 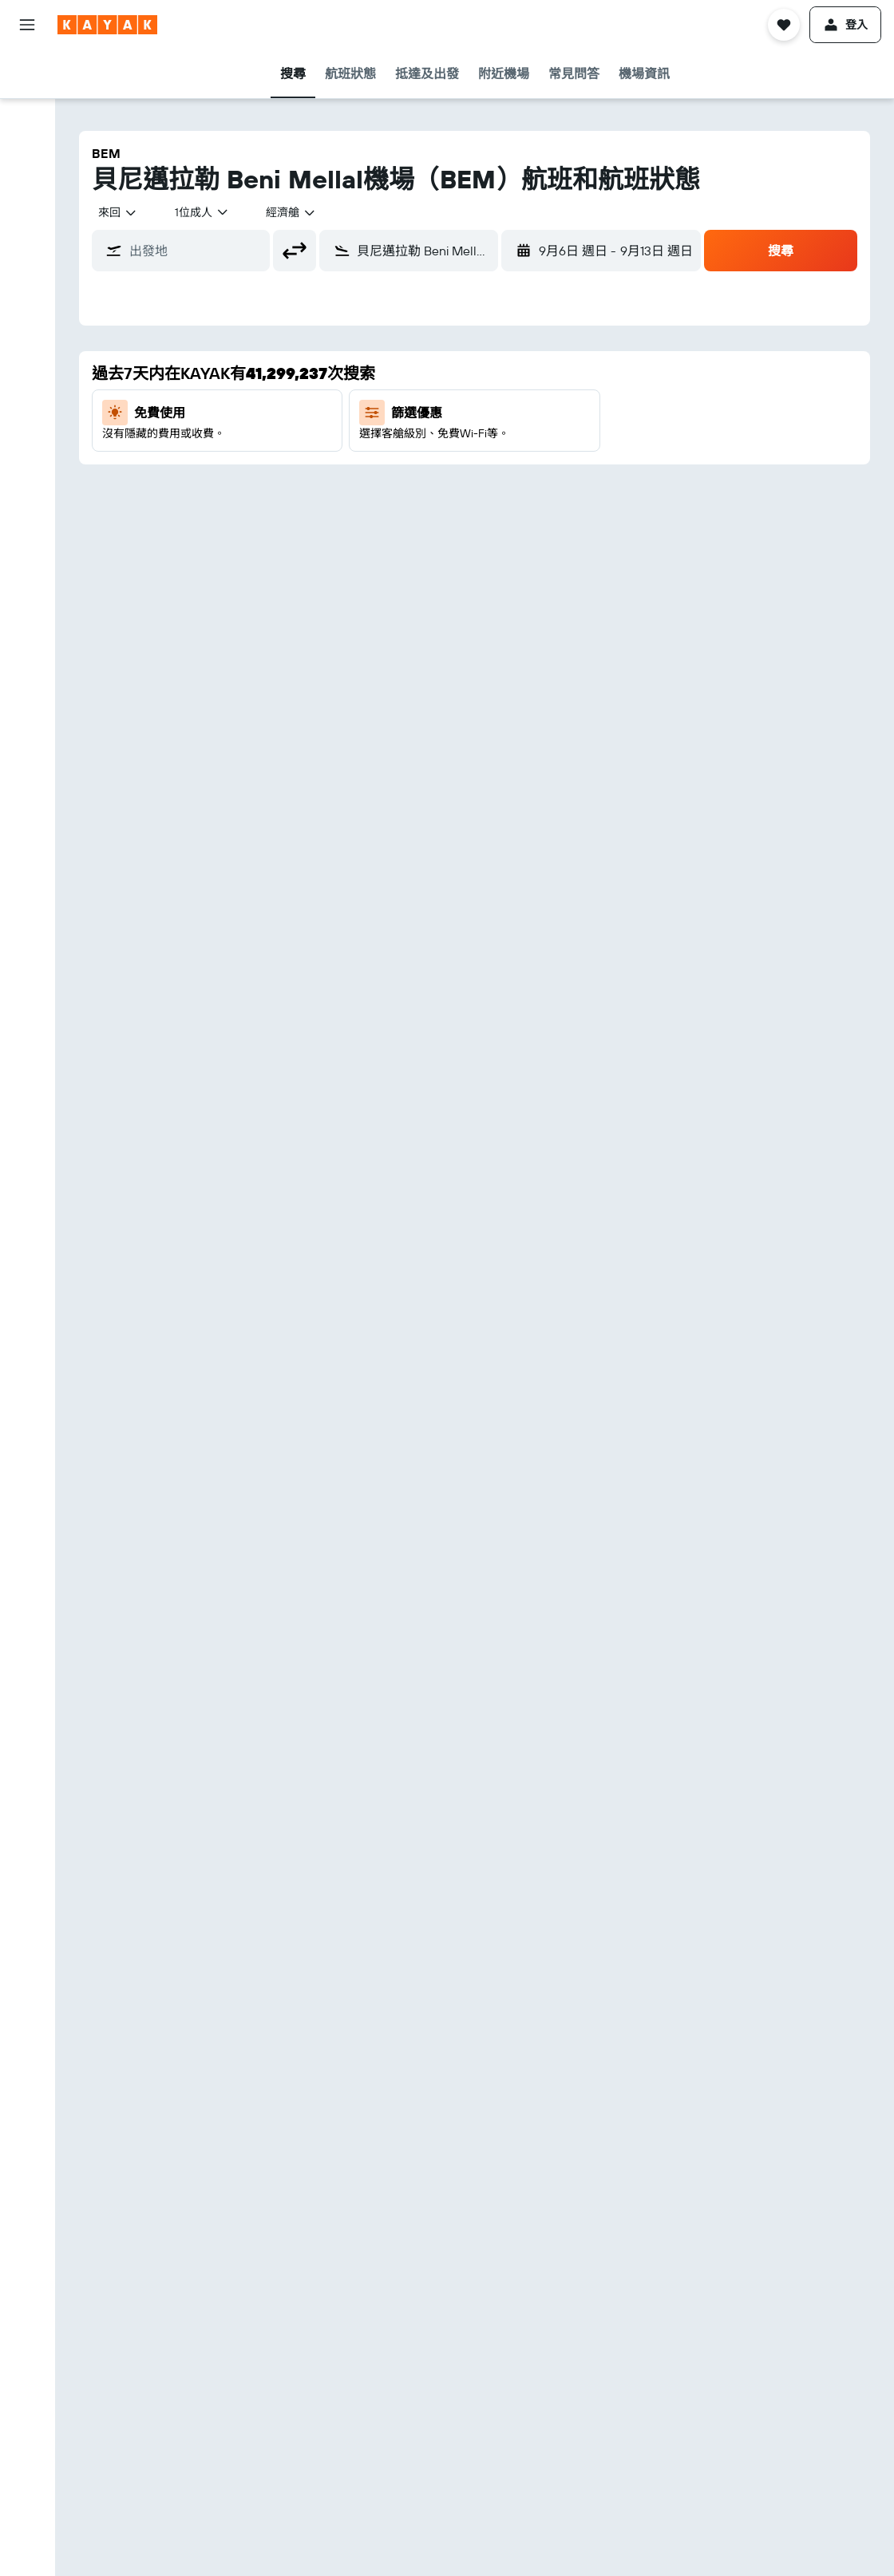 I want to click on [KAYAK商旅祕書 新], so click(x=27, y=332).